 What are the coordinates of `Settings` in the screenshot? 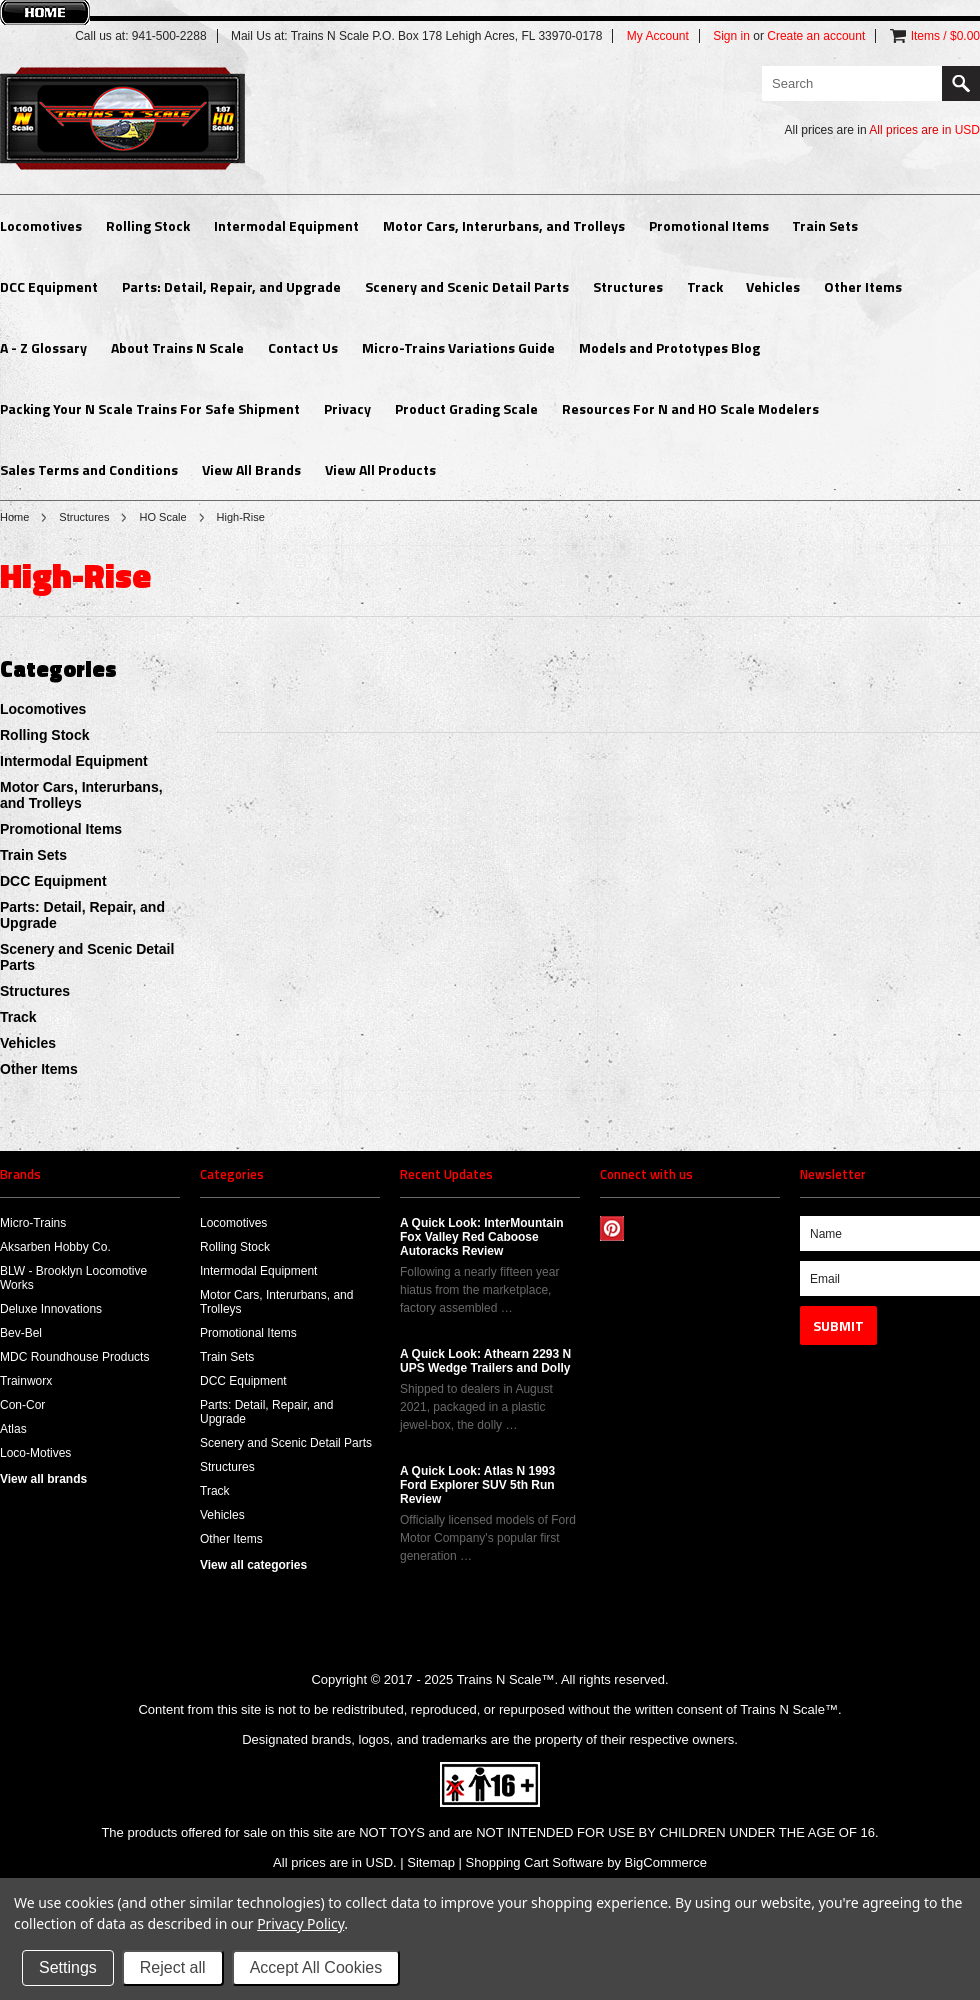 It's located at (68, 1967).